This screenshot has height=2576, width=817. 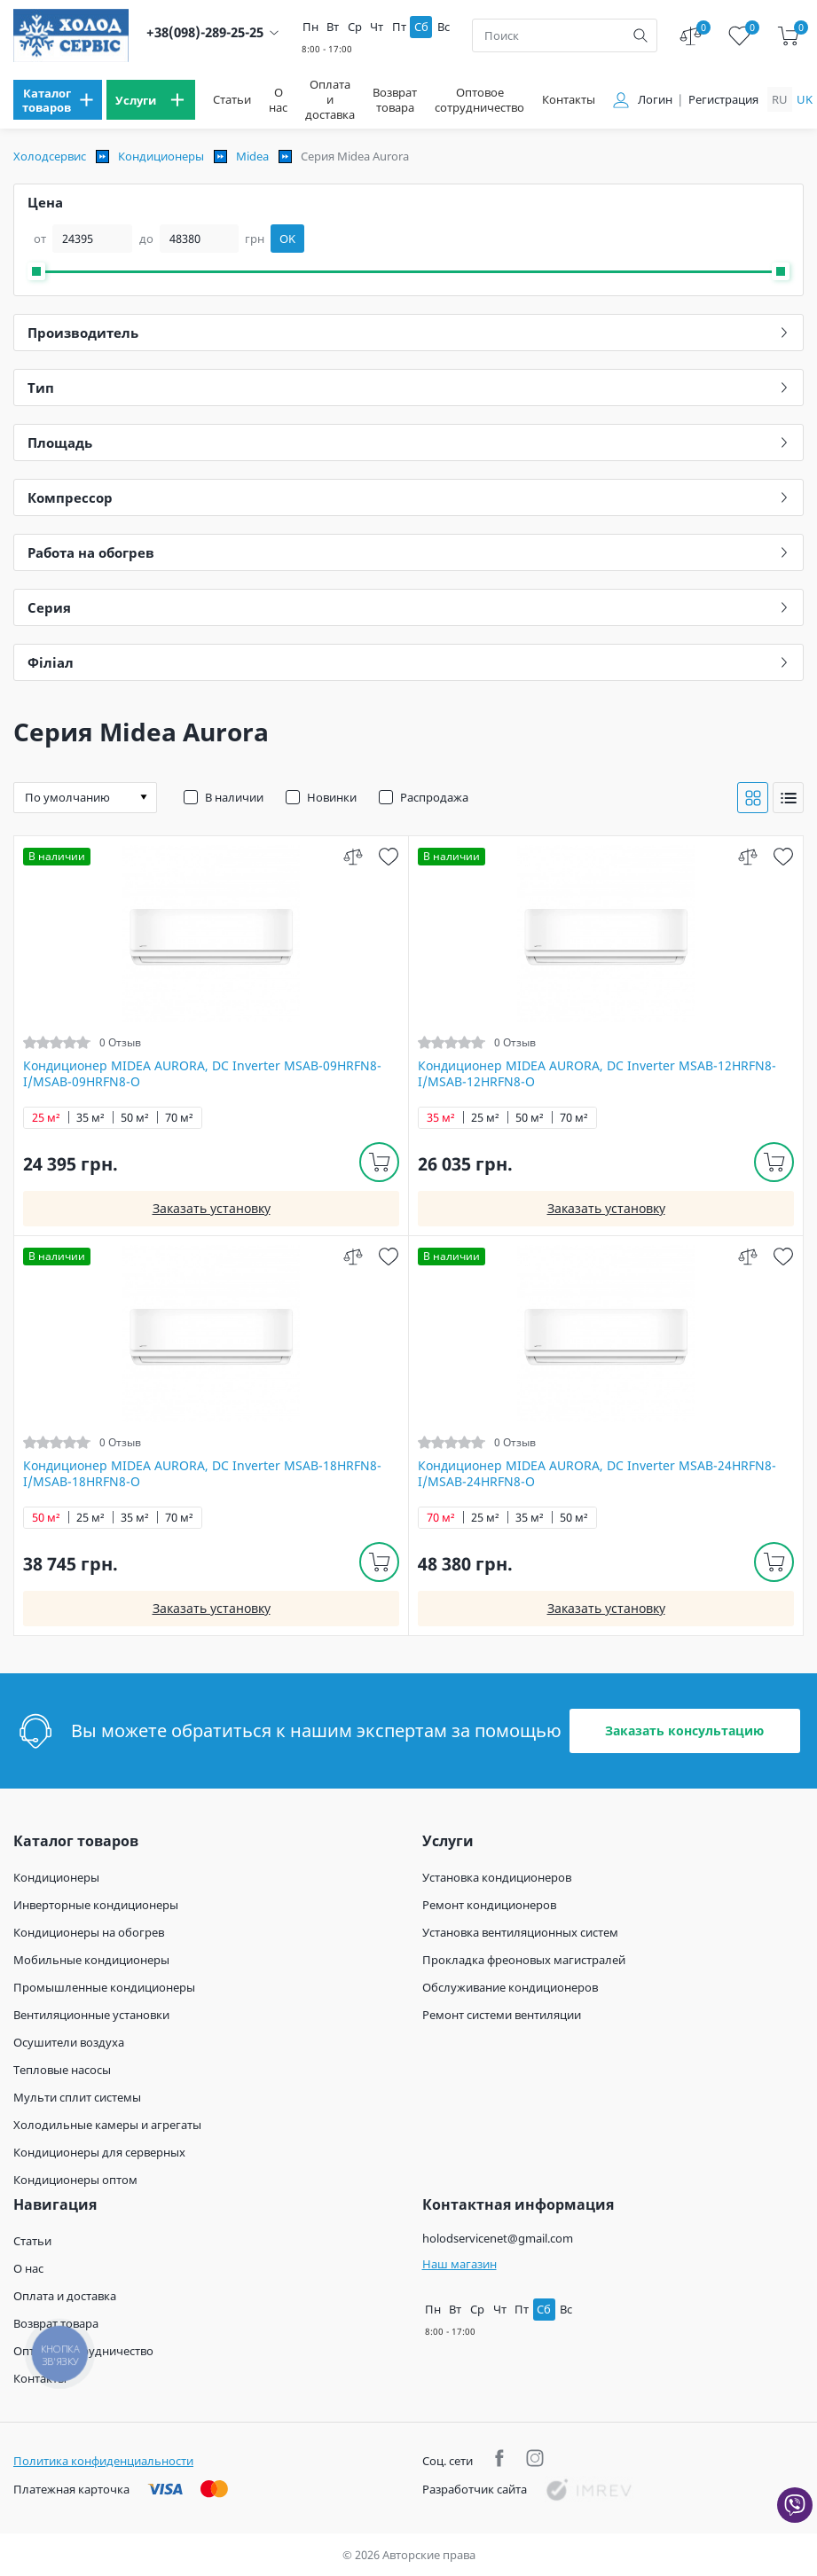 I want to click on Кондиционеры, so click(x=161, y=156).